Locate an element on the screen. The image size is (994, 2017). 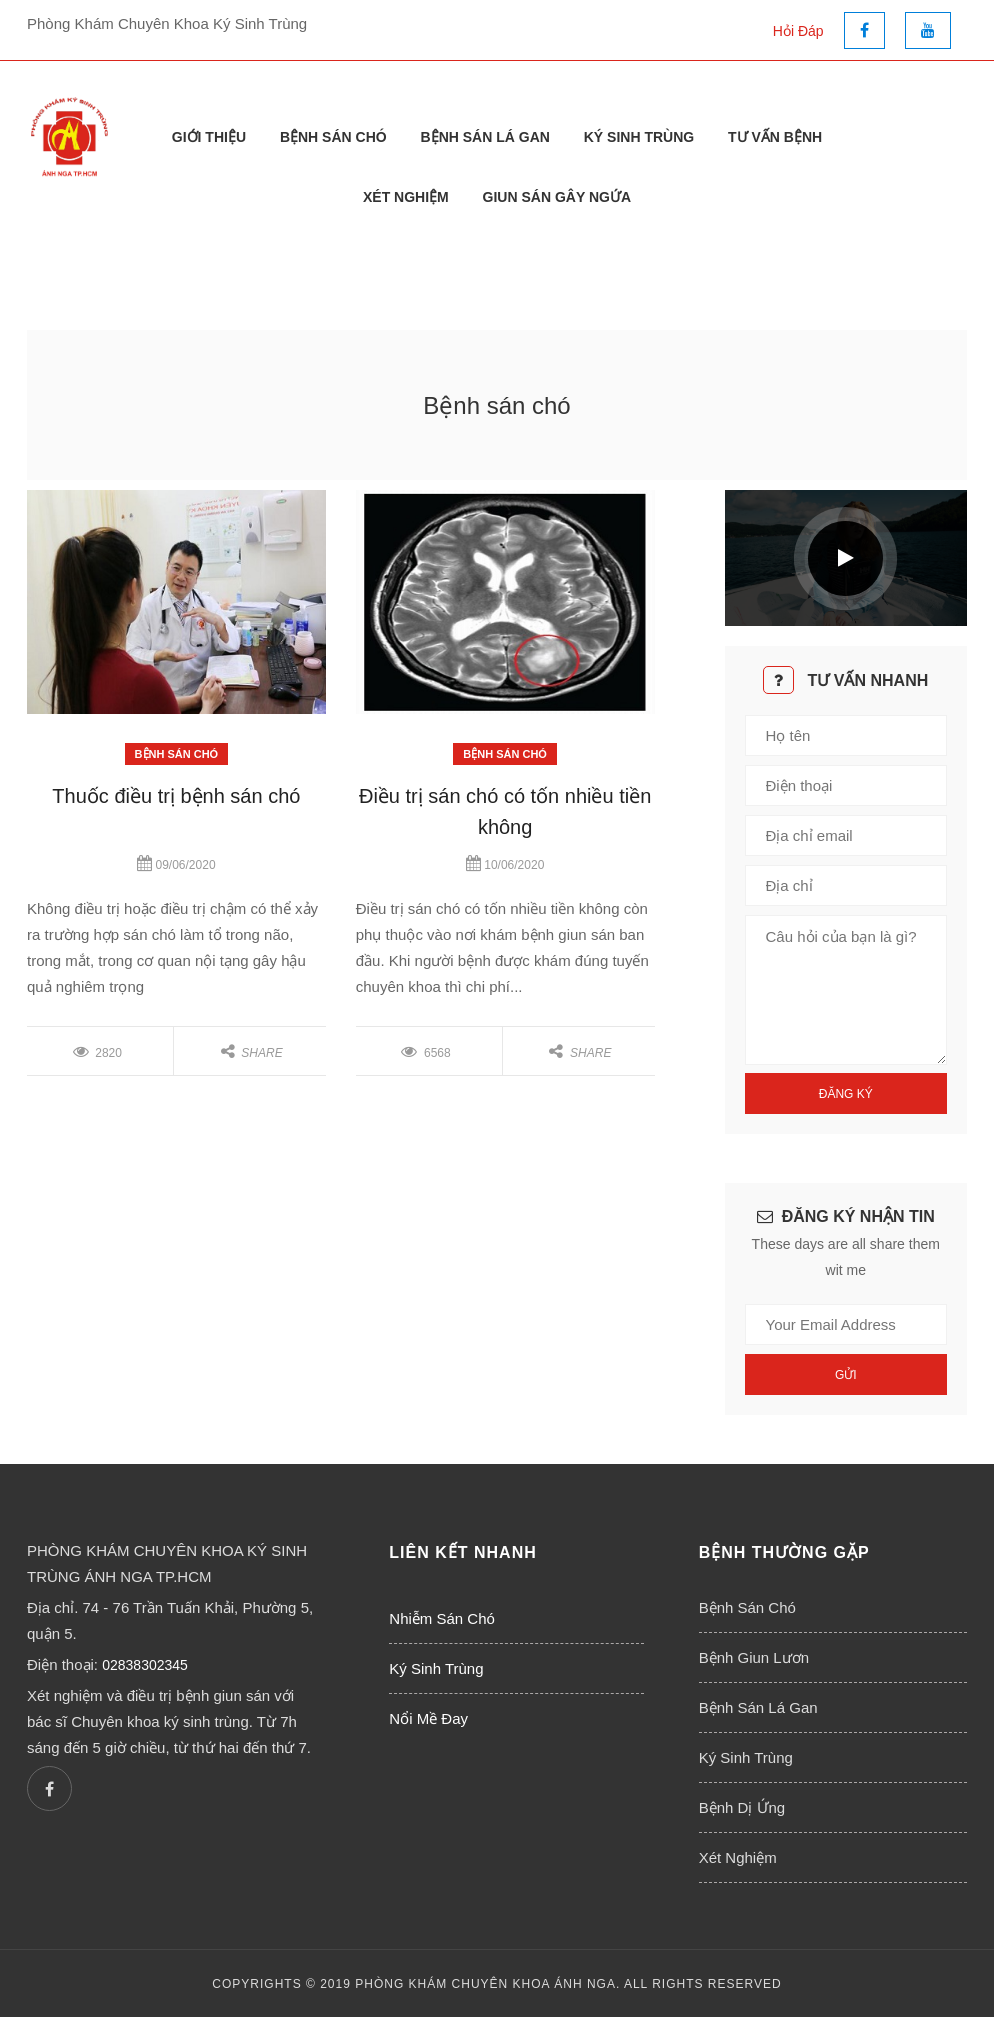
Nhiễm Sán Chó is located at coordinates (442, 1618).